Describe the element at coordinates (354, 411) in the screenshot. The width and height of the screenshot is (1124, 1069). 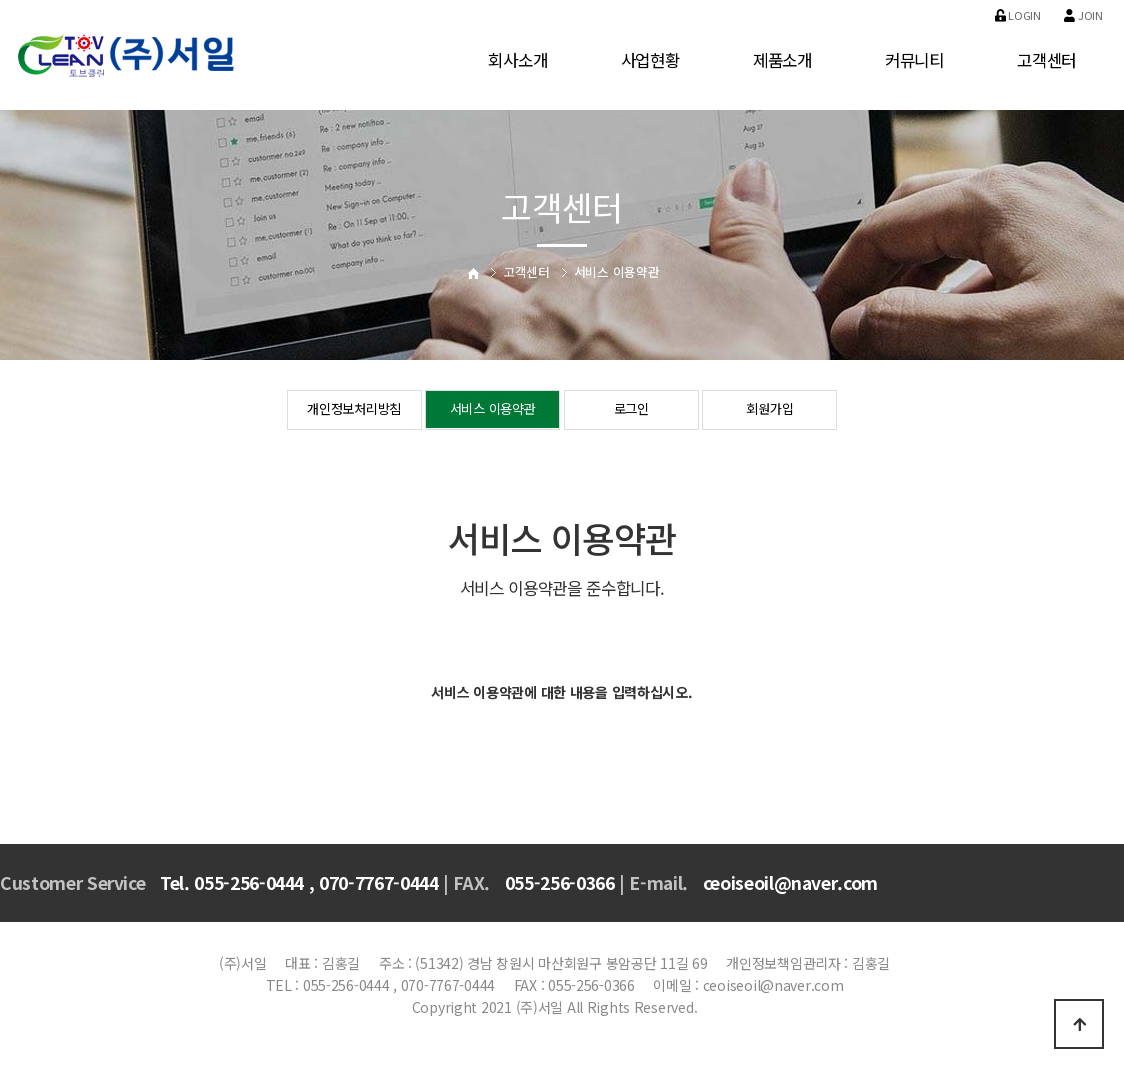
I see `개인정보처리방침` at that location.